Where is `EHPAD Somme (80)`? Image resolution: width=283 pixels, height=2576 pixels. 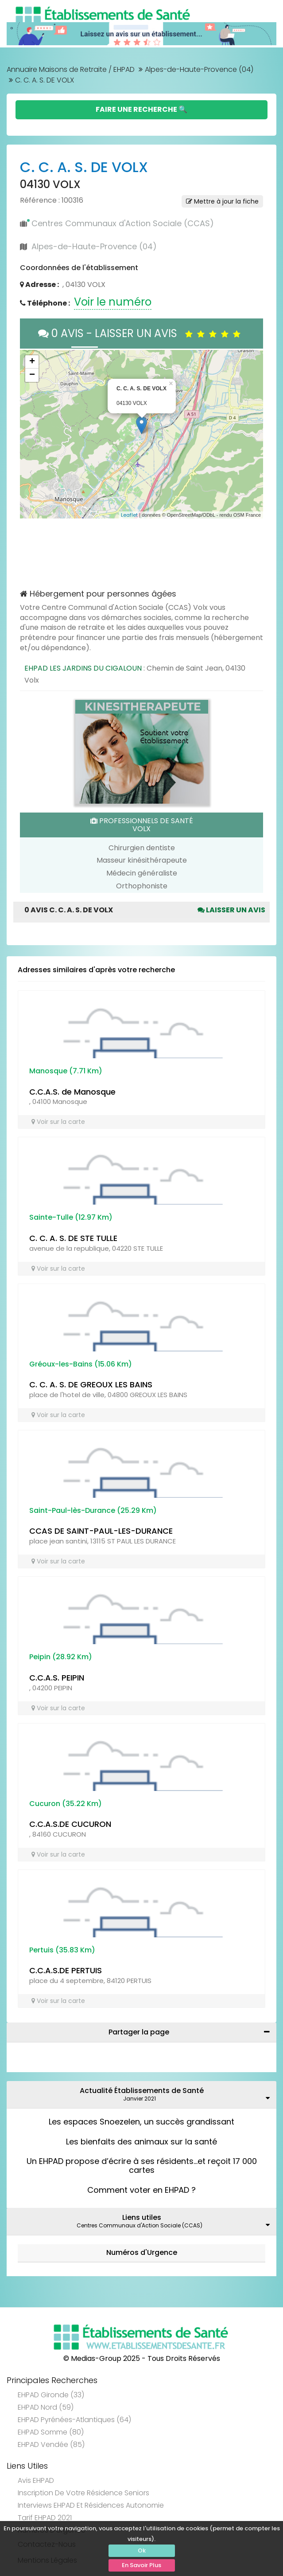
EHPAD Somme (80) is located at coordinates (51, 2432).